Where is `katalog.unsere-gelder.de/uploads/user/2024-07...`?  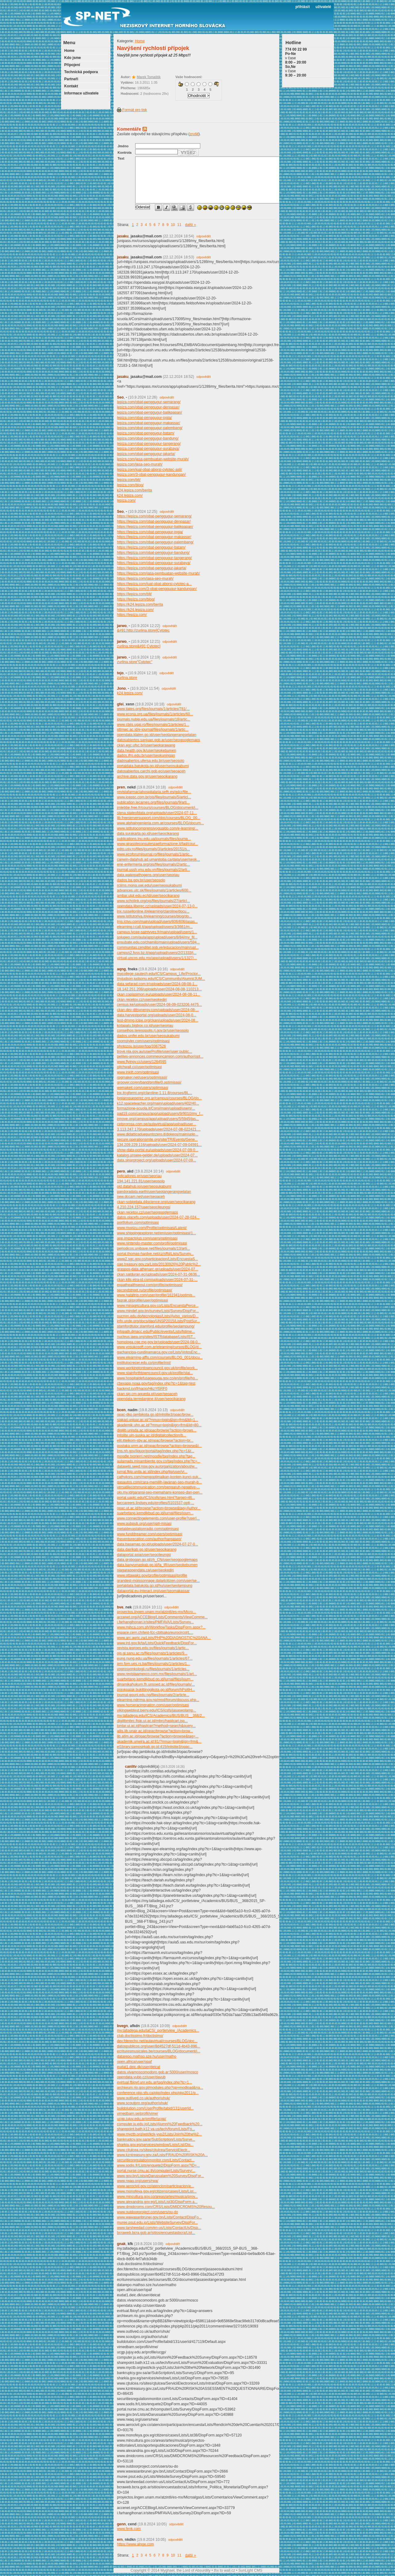 katalog.unsere-gelder.de/uploads/user/2024-07... is located at coordinates (157, 1155).